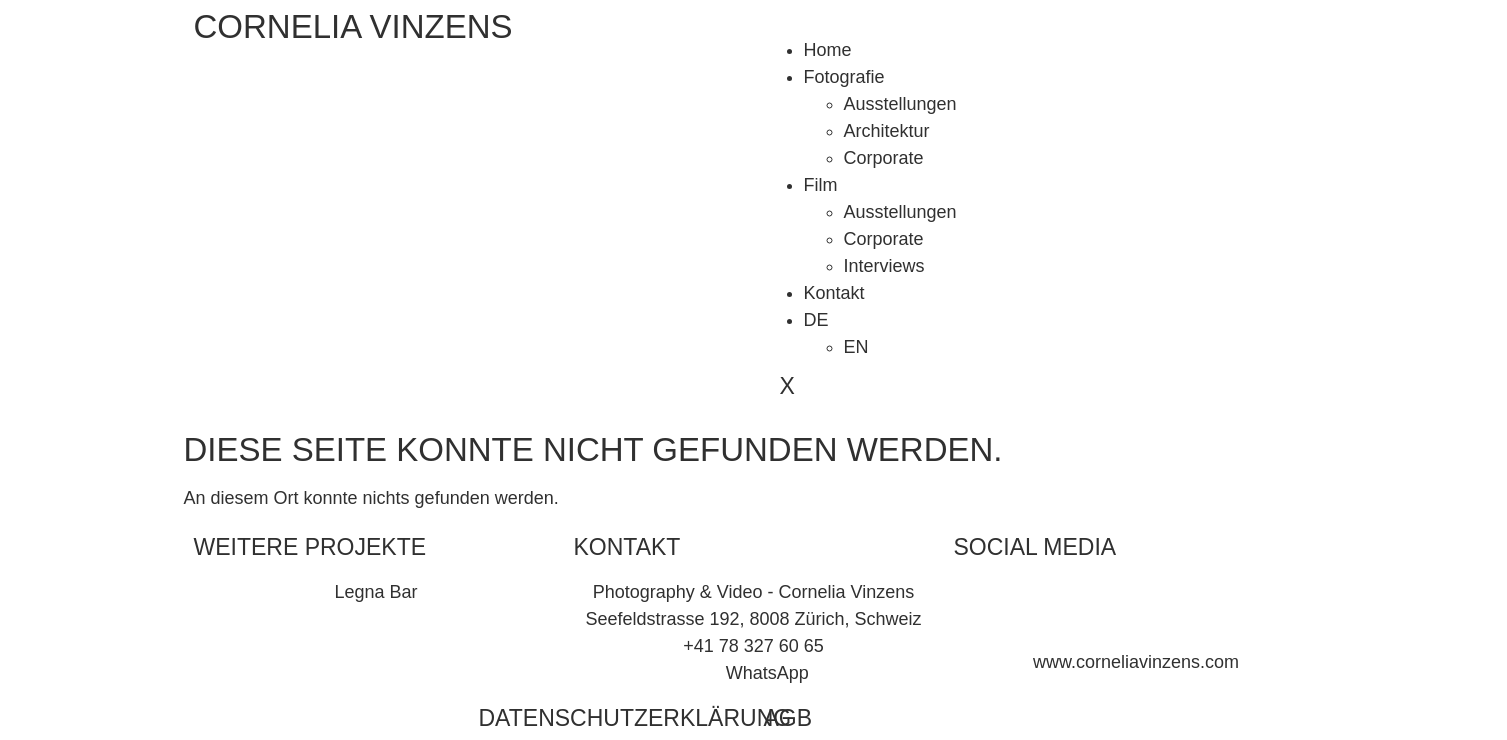  What do you see at coordinates (816, 320) in the screenshot?
I see `DE` at bounding box center [816, 320].